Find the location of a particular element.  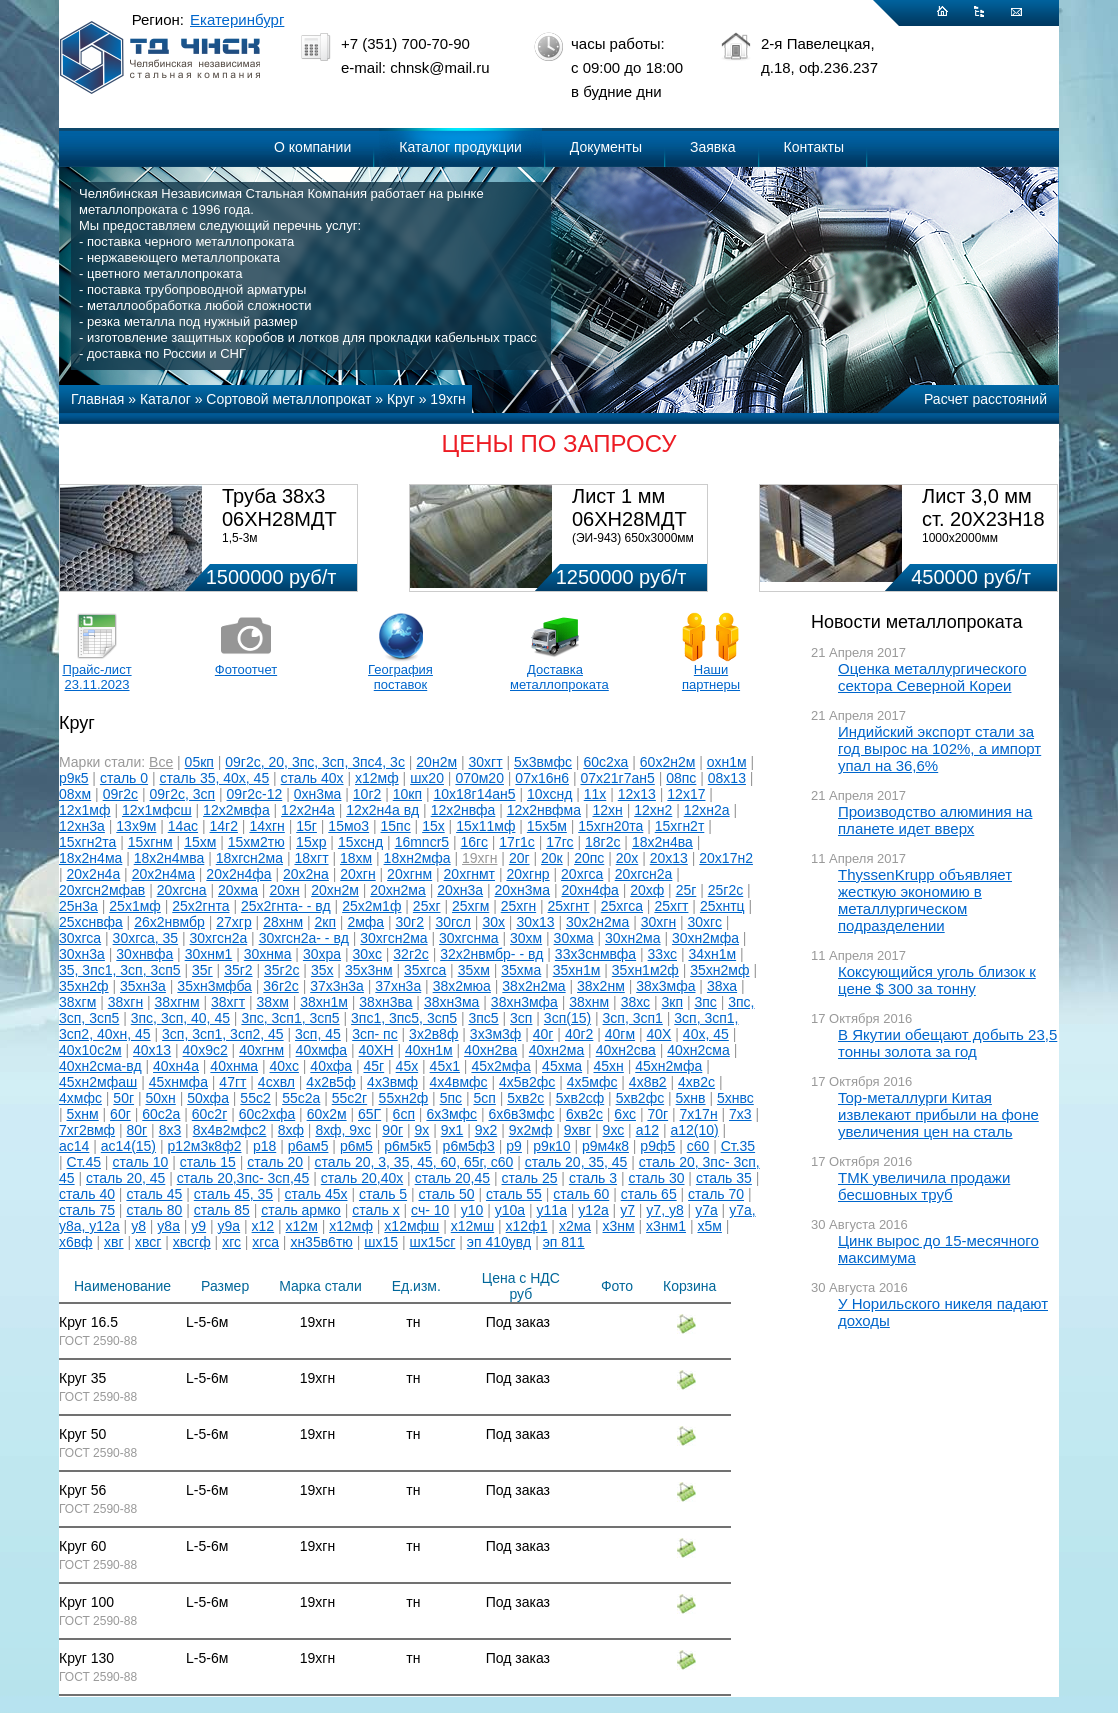

сталь 40 is located at coordinates (87, 1194).